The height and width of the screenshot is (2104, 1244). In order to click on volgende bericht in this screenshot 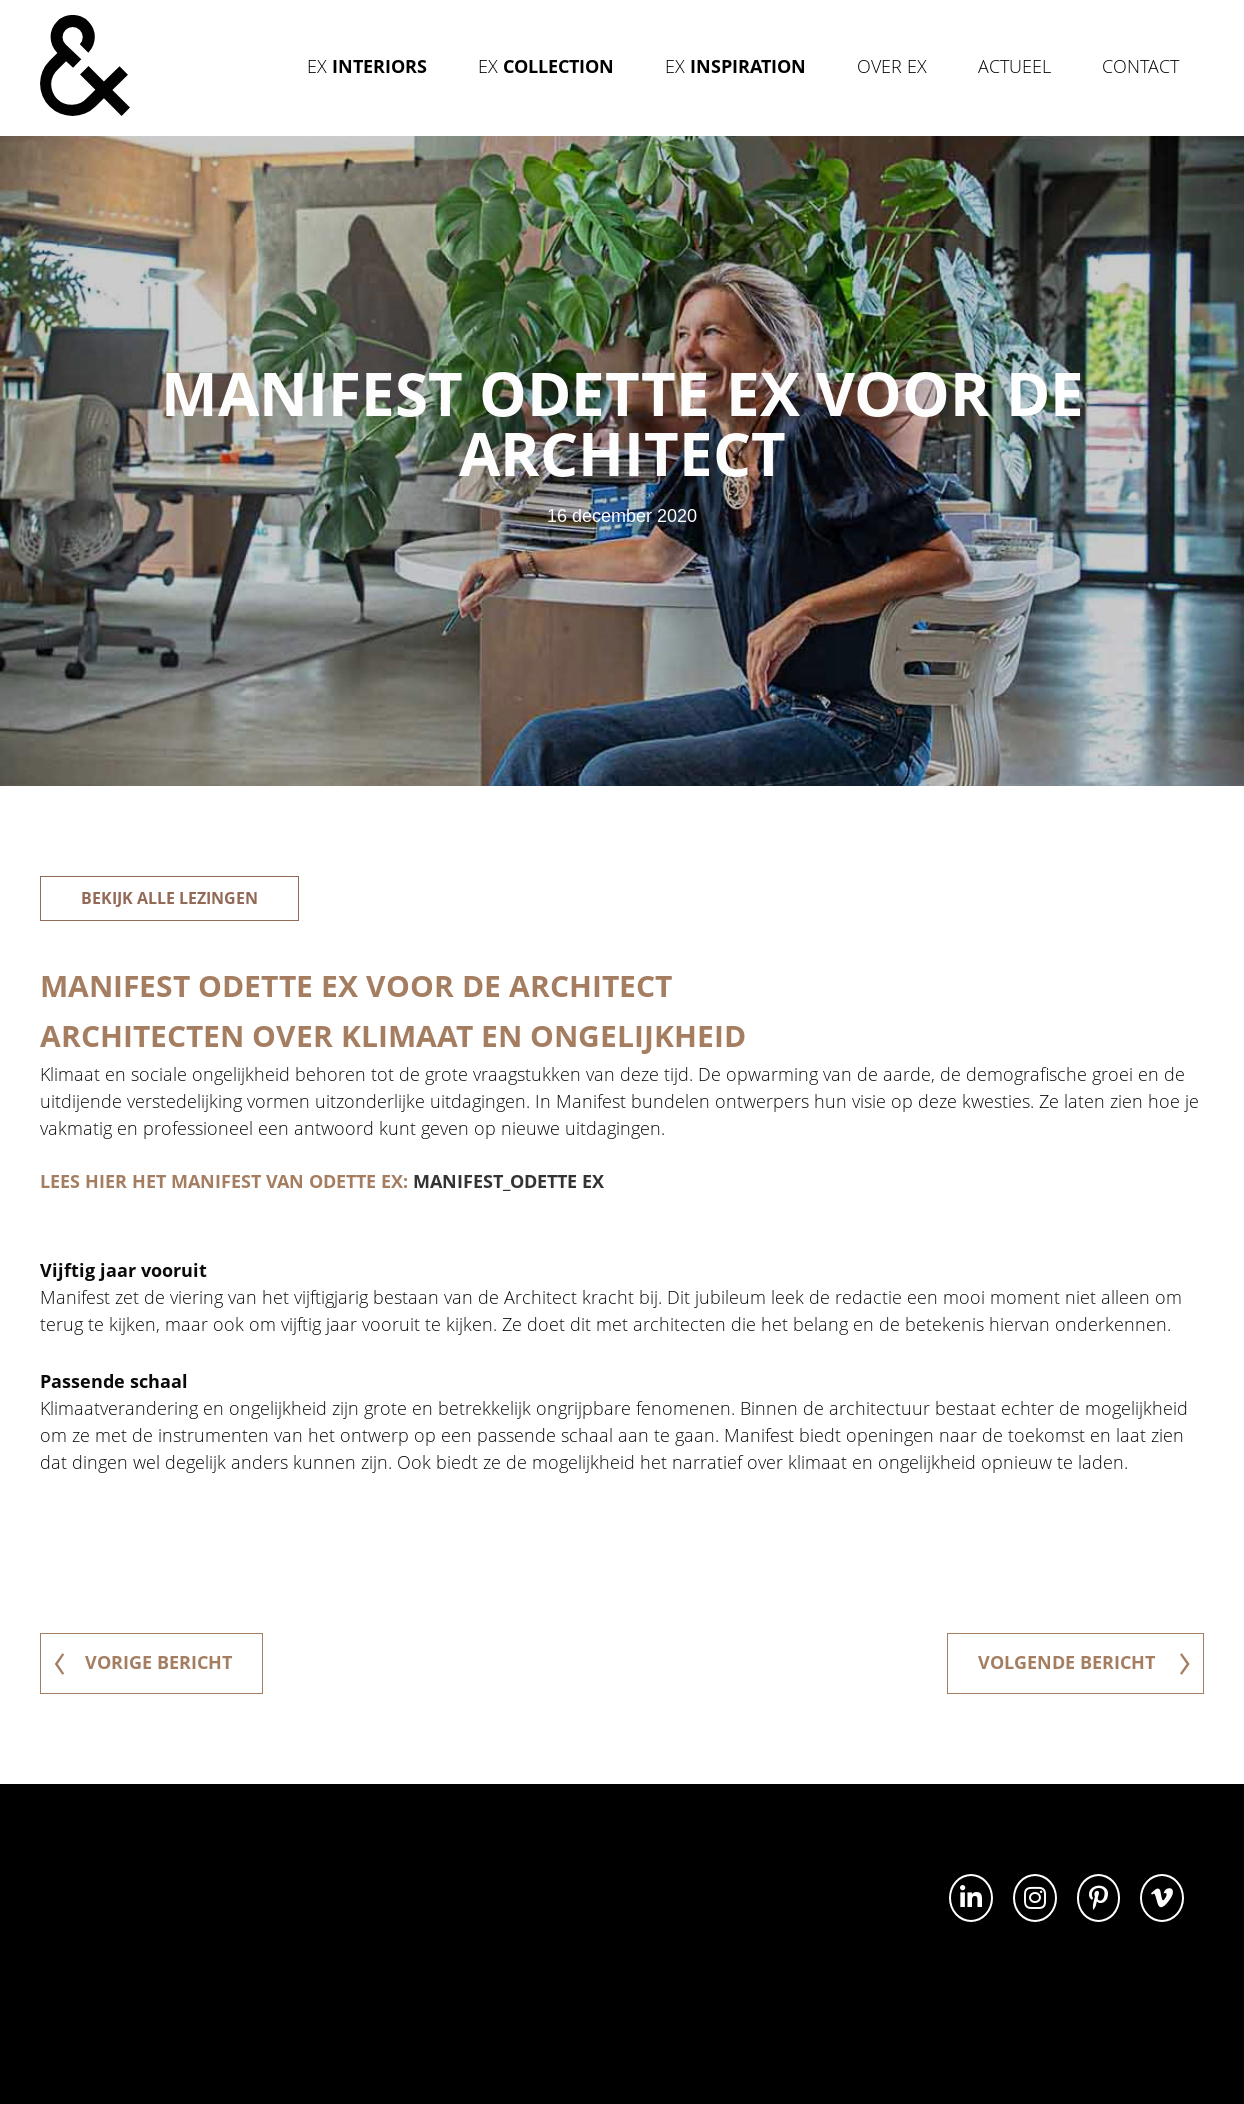, I will do `click(1084, 1662)`.